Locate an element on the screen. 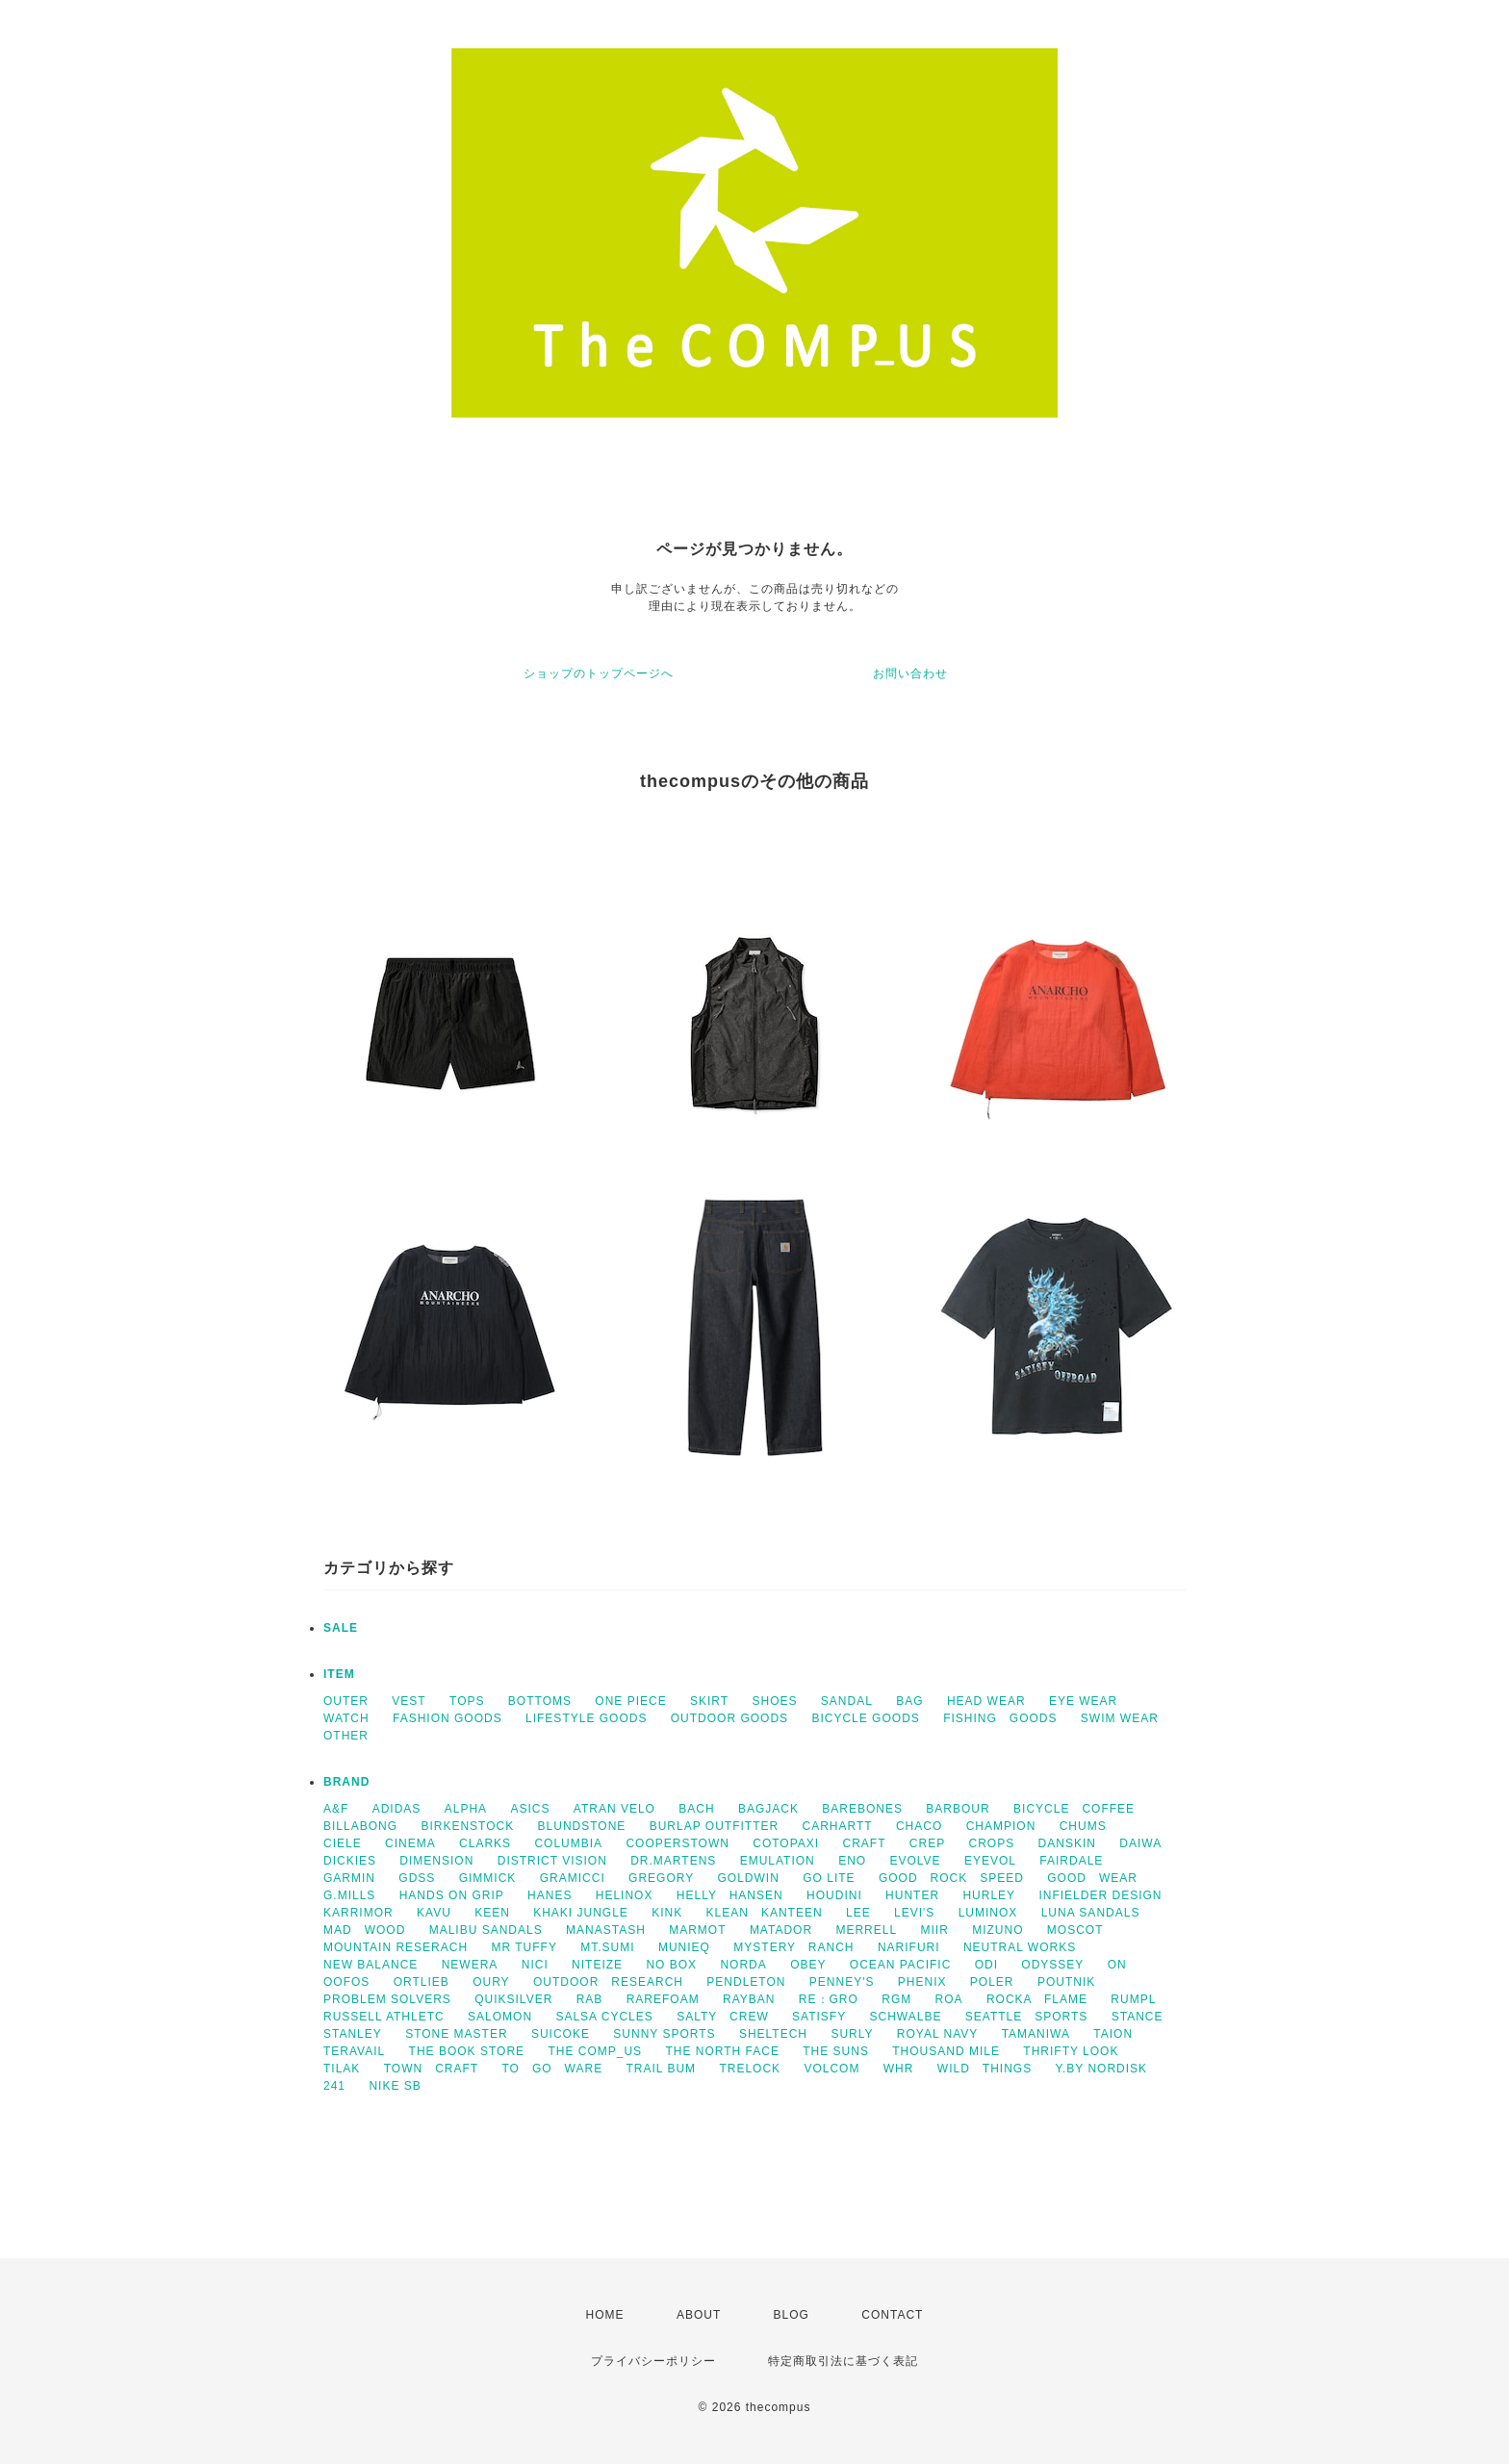 Image resolution: width=1509 pixels, height=2464 pixels. SHOES is located at coordinates (774, 1701).